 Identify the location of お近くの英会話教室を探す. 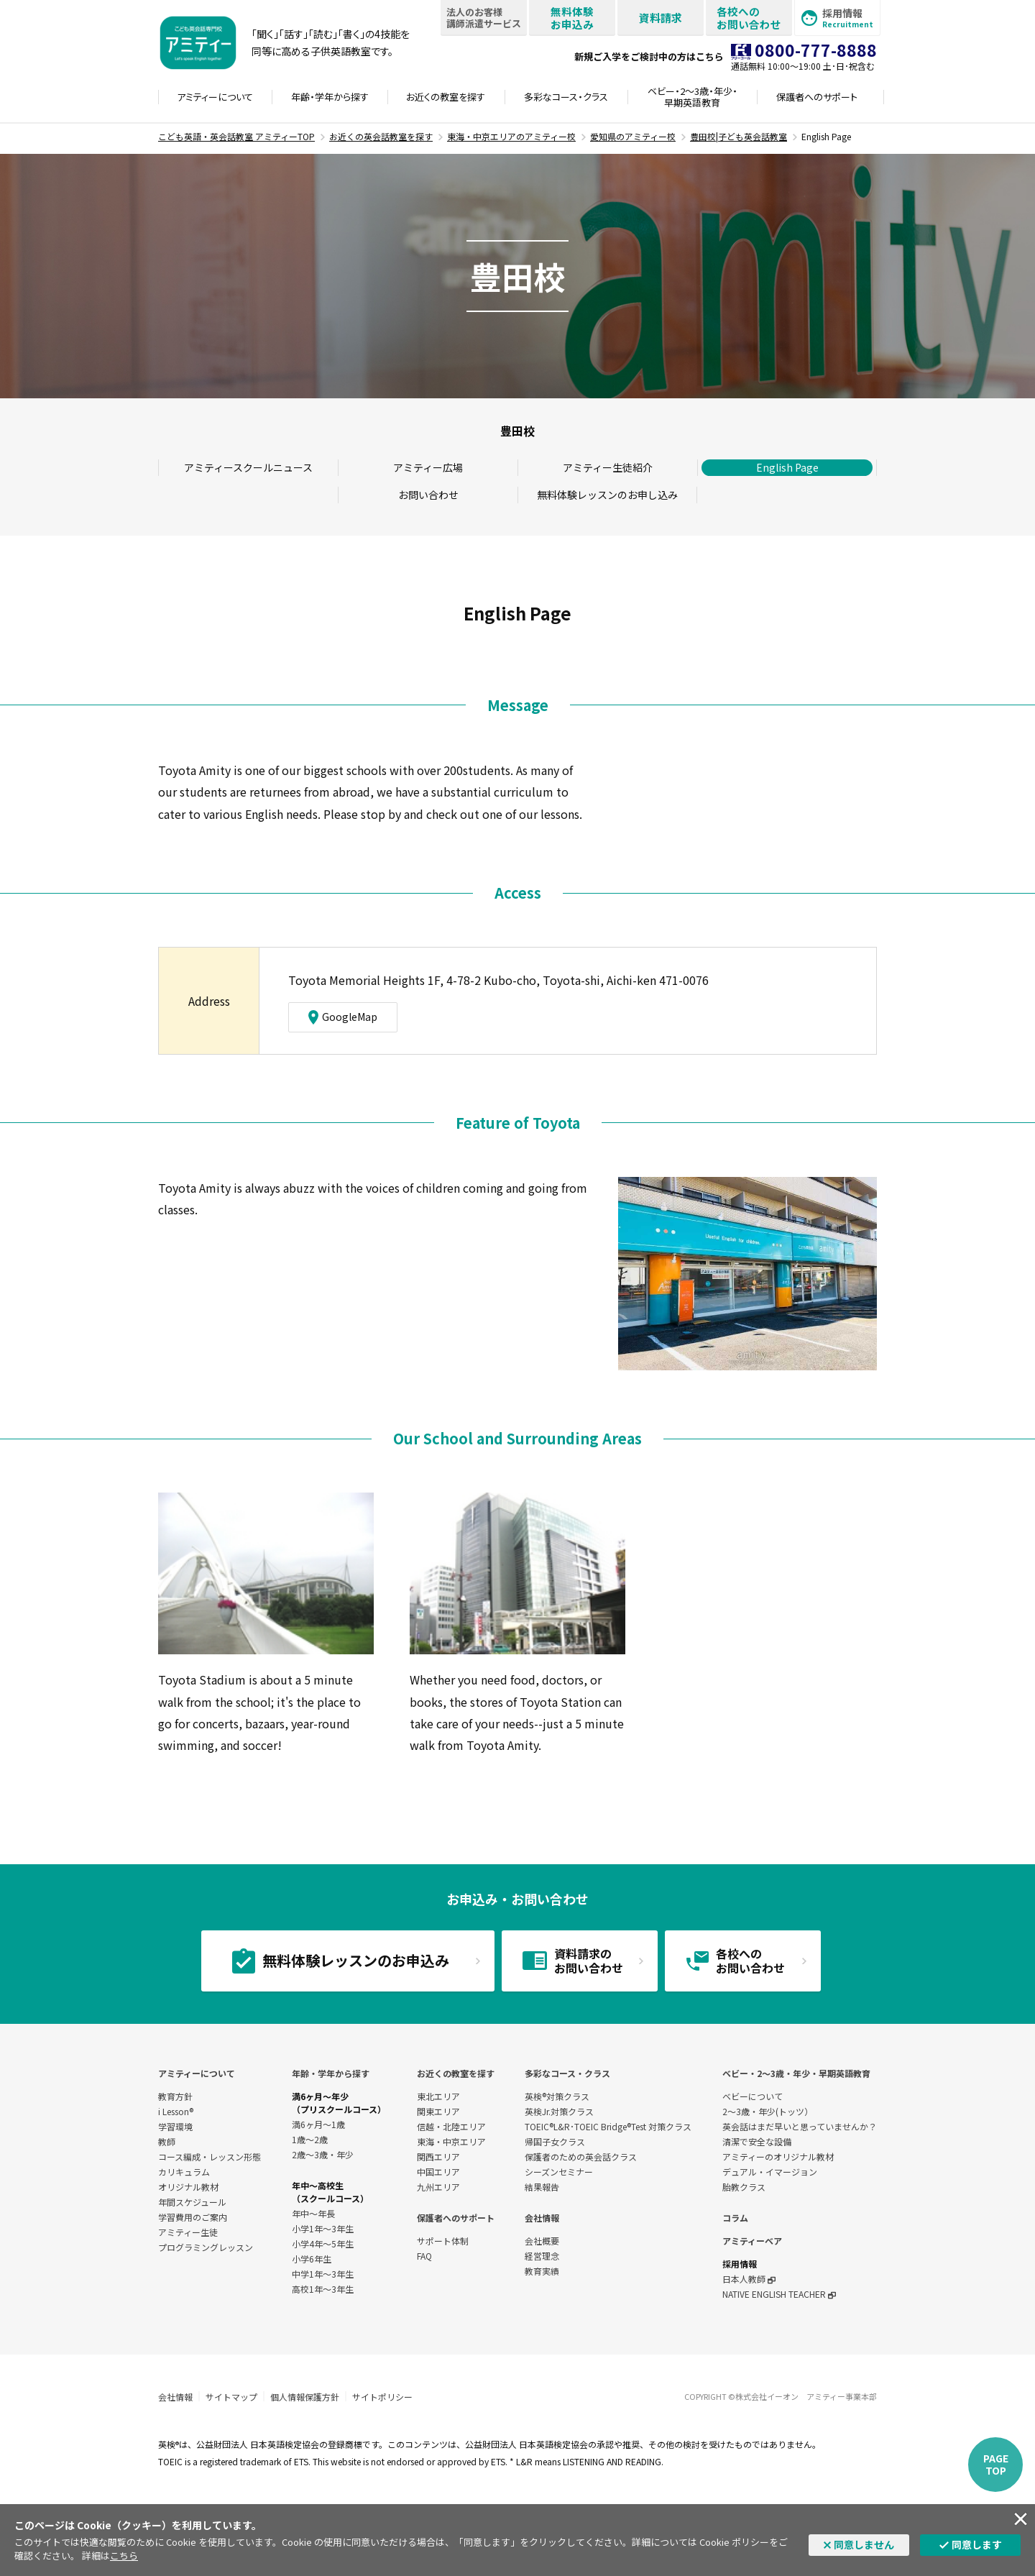
(381, 136).